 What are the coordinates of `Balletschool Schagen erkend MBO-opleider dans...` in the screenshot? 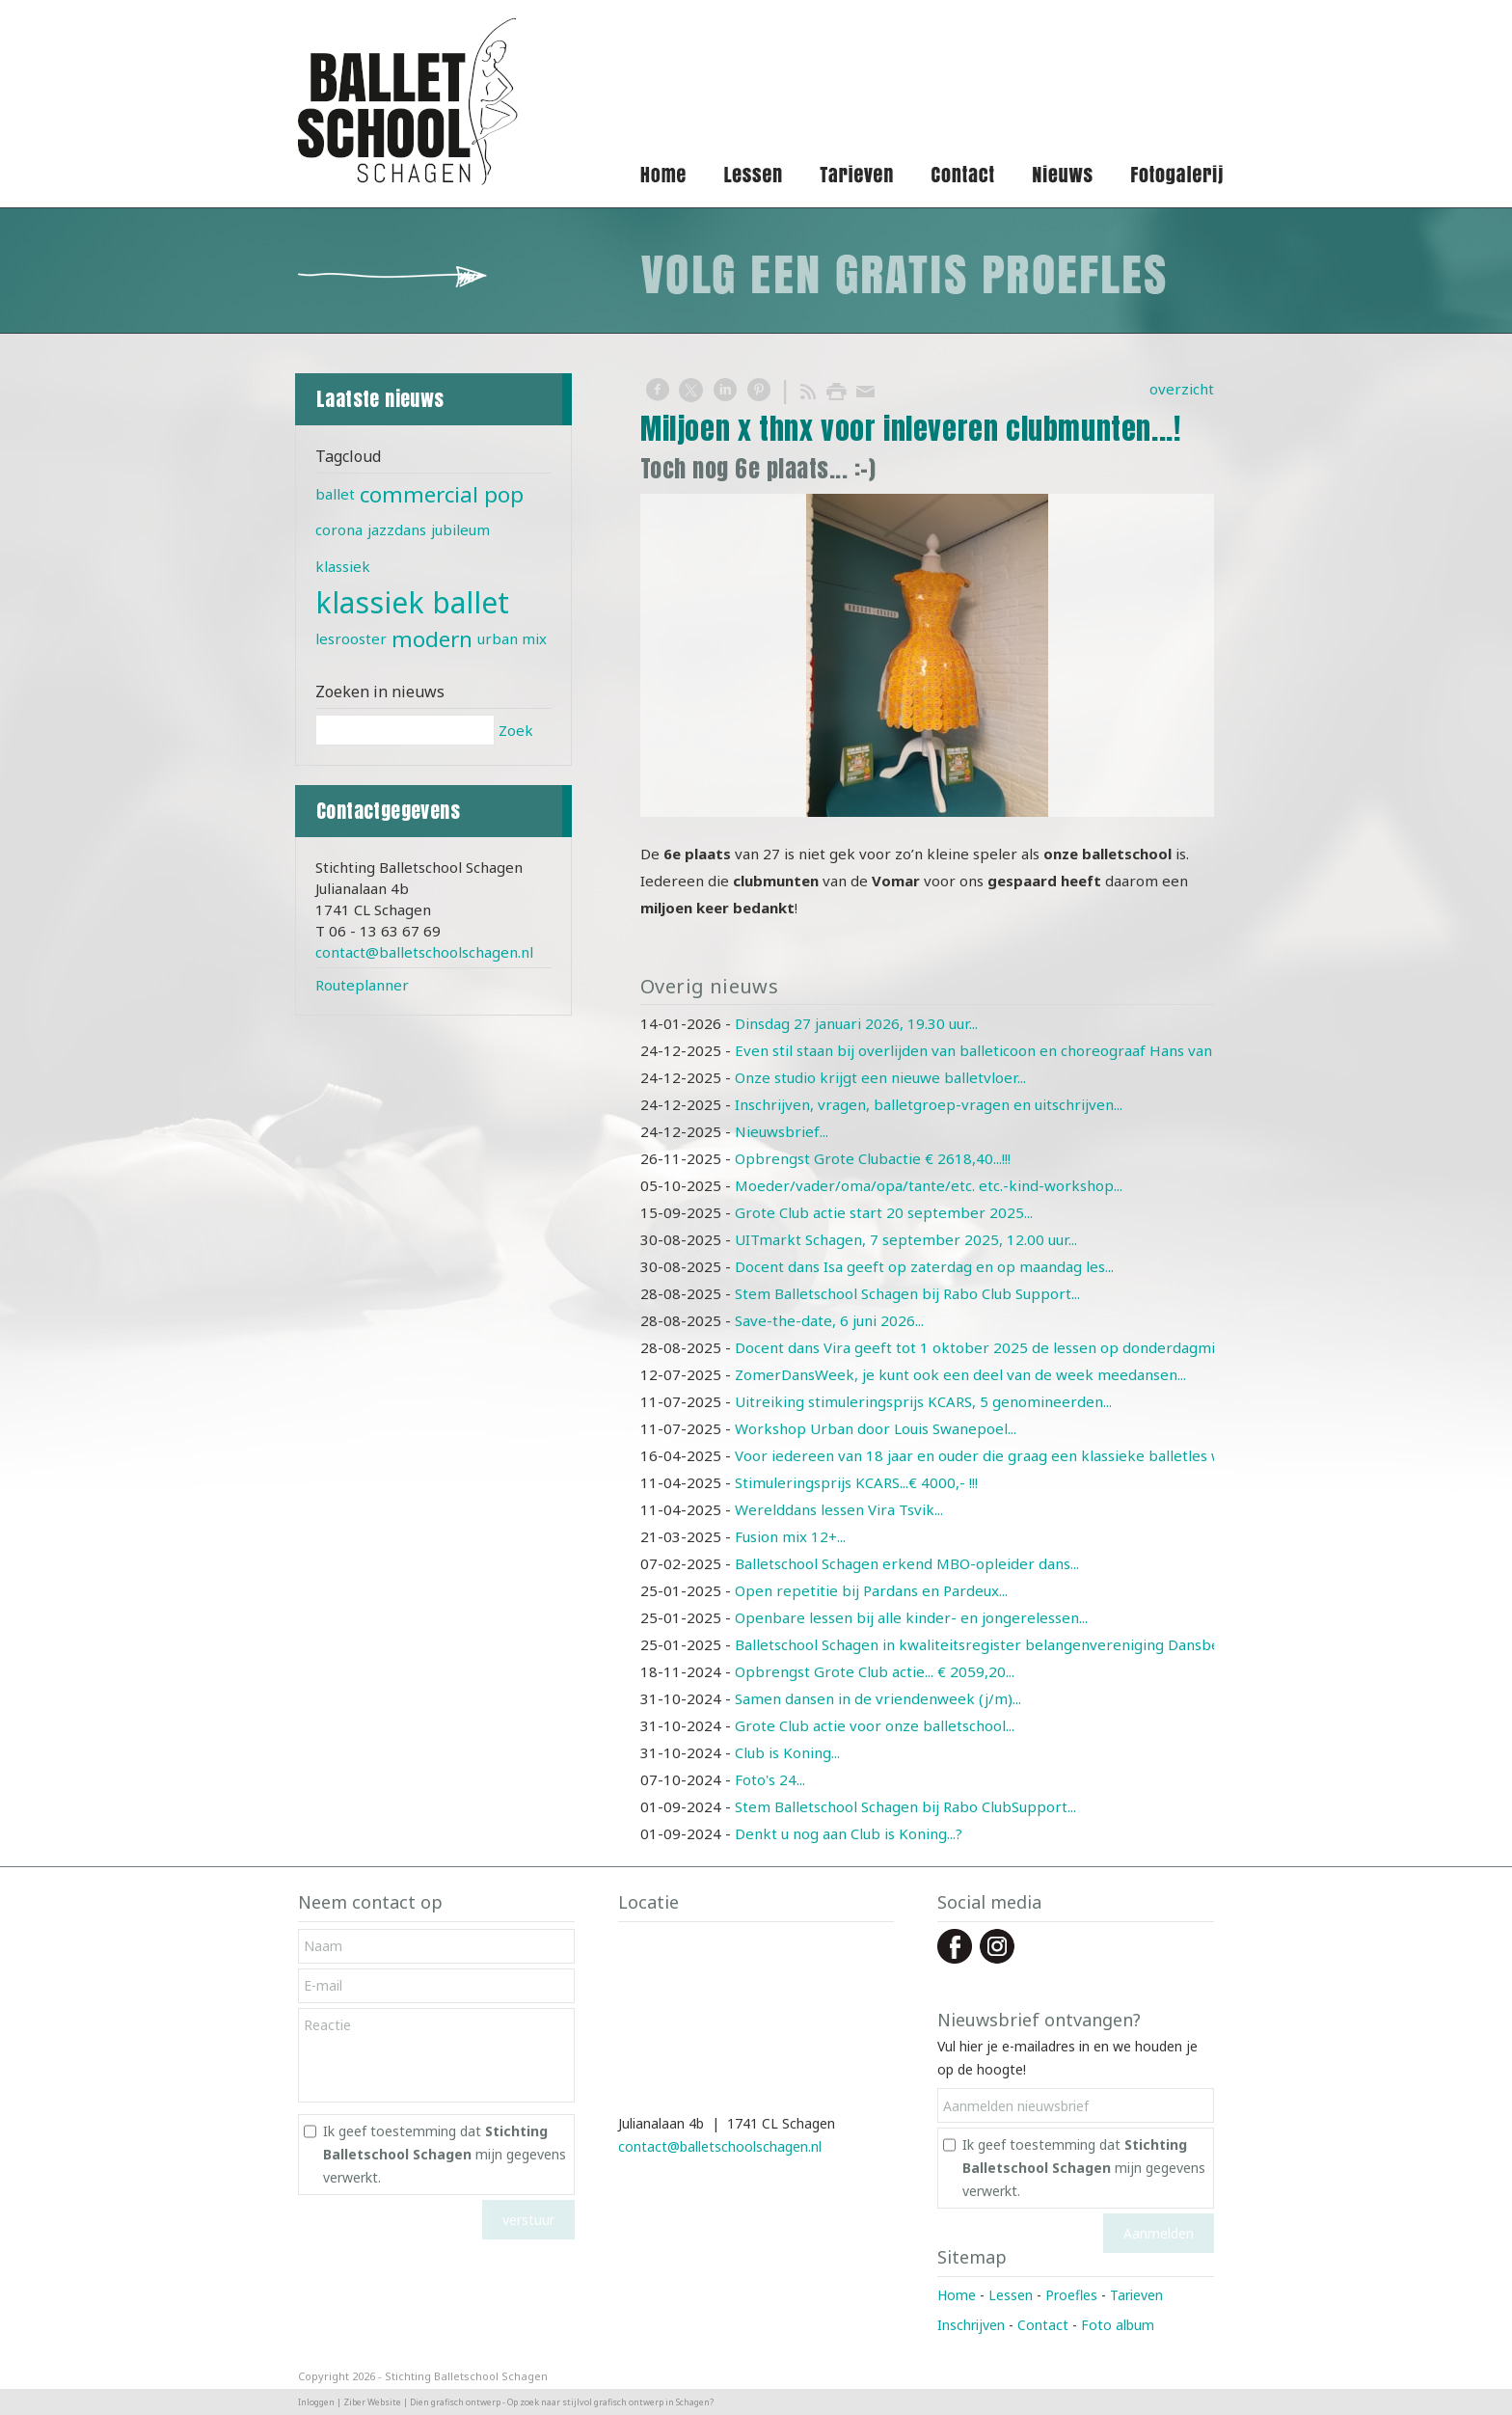 It's located at (907, 1563).